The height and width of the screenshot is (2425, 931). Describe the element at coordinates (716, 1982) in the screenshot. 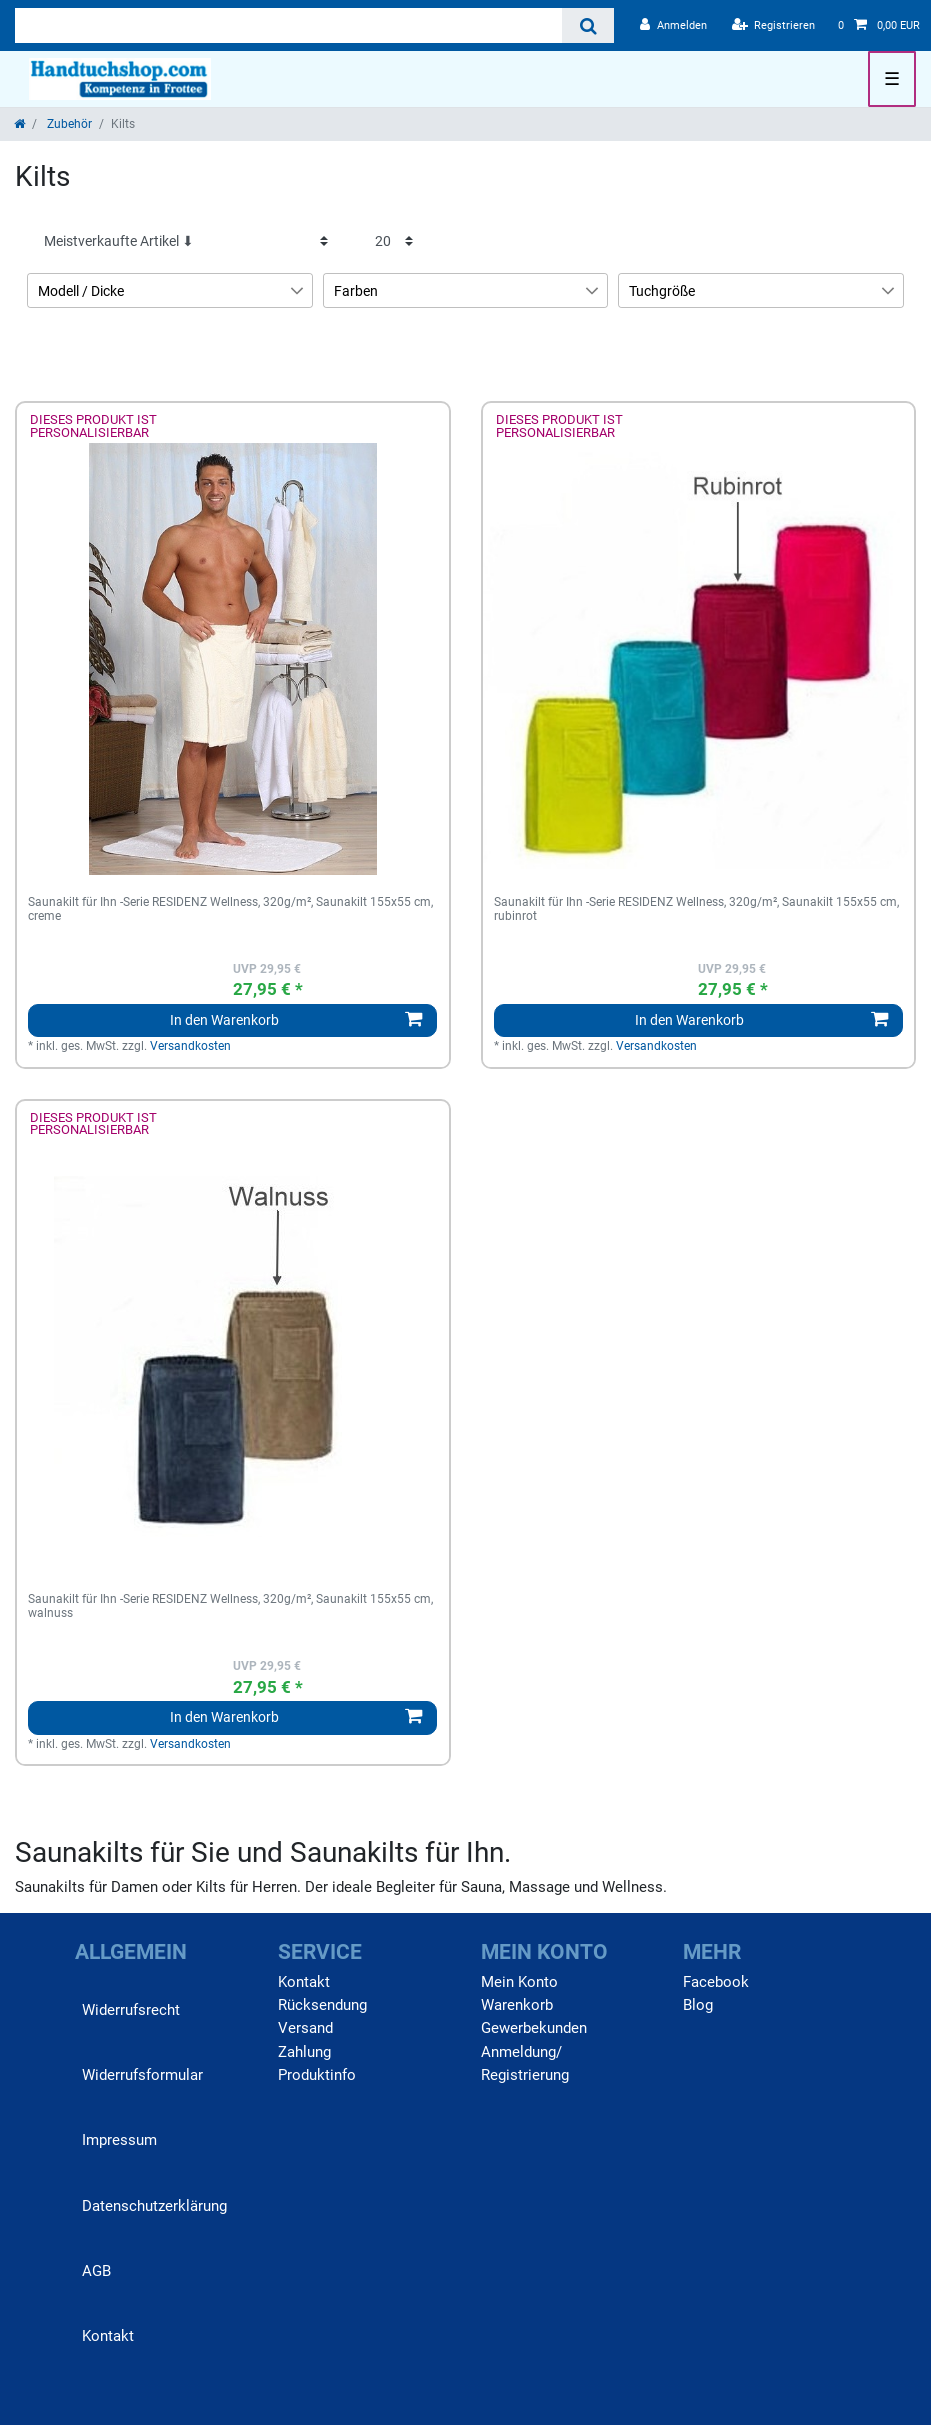

I see `Facebook` at that location.